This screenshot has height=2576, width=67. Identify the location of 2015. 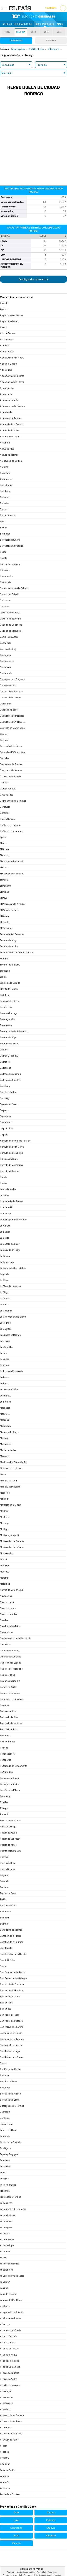
(46, 32).